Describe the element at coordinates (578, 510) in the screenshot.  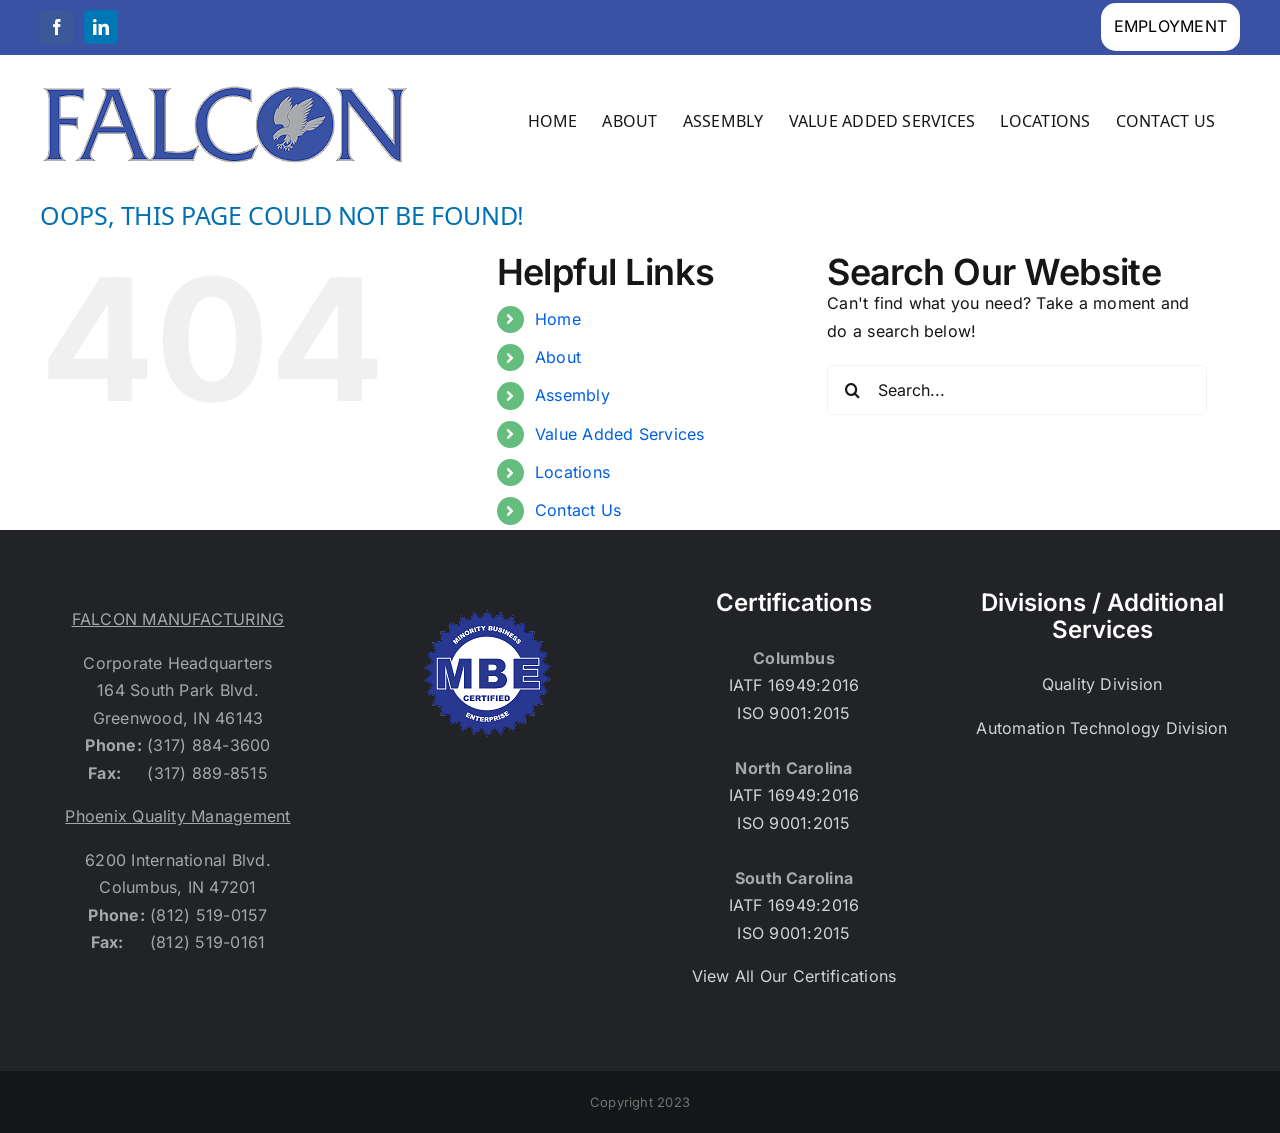
I see `Contact Us` at that location.